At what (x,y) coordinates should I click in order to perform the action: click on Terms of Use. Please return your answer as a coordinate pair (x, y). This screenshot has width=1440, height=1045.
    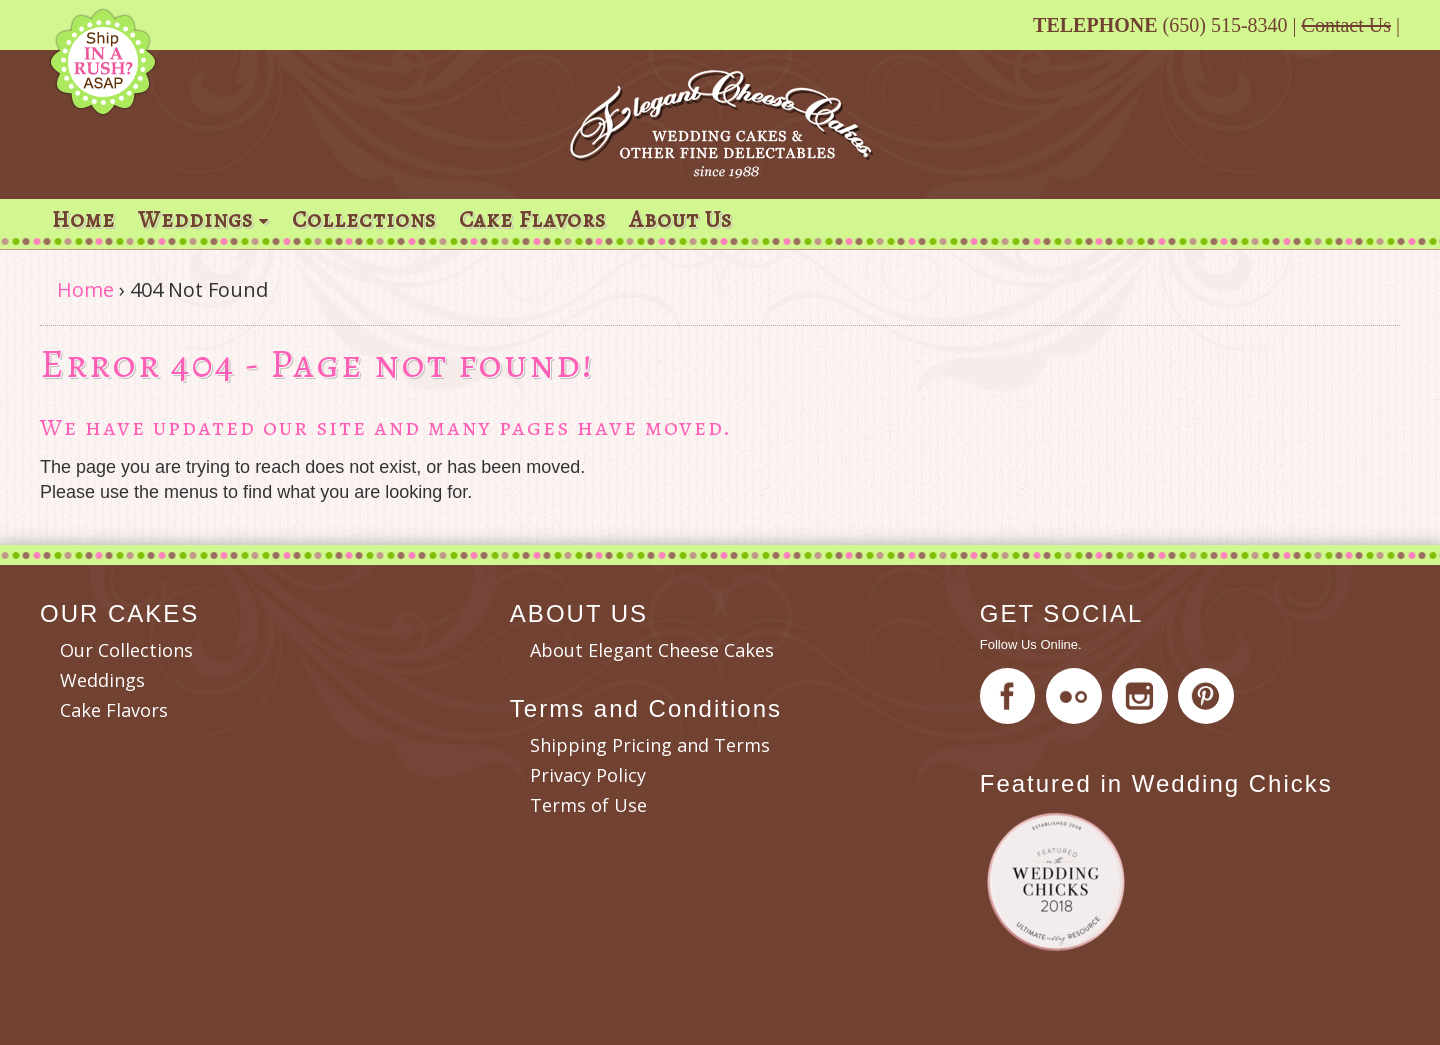
    Looking at the image, I should click on (588, 805).